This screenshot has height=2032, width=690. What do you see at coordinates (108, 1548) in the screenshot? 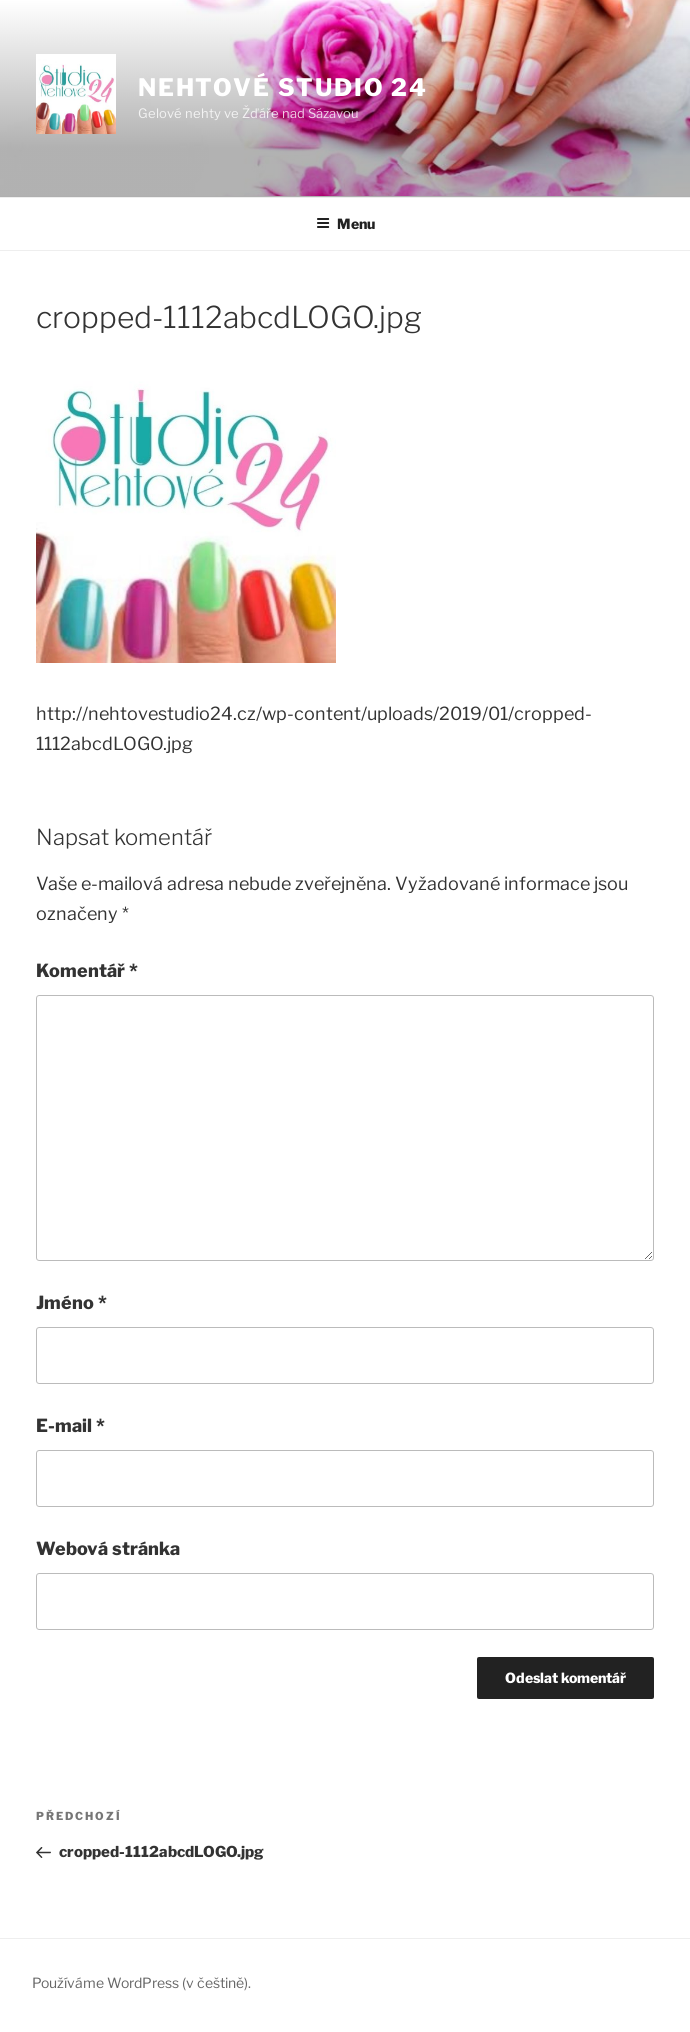
I see `Webová stránka` at bounding box center [108, 1548].